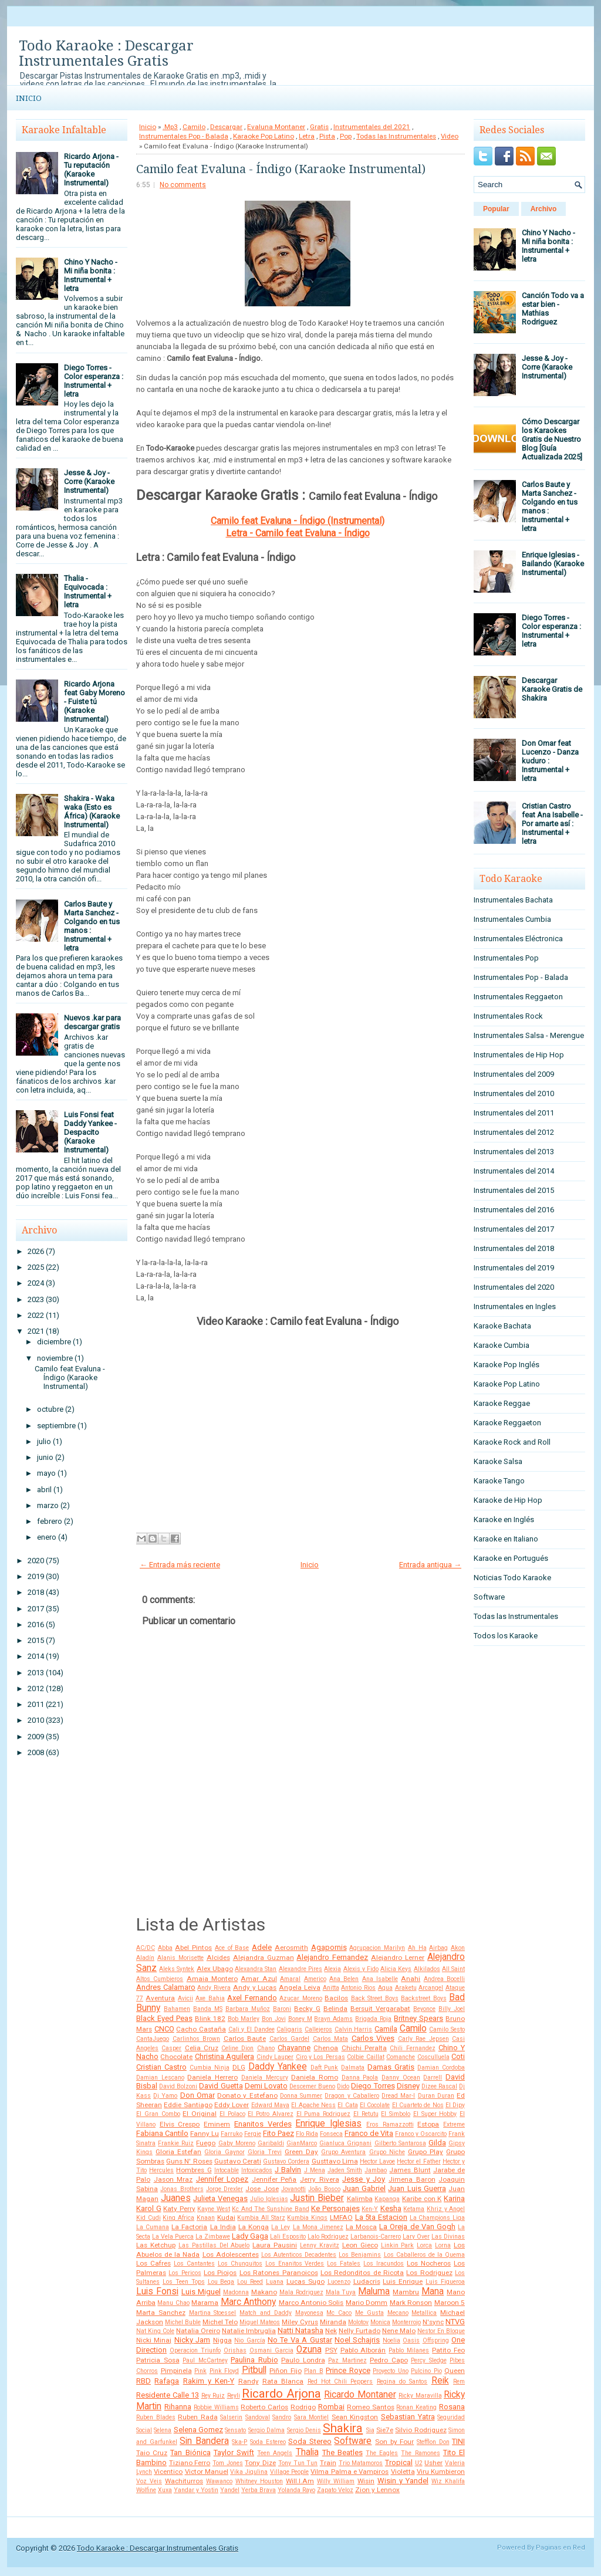  What do you see at coordinates (260, 2463) in the screenshot?
I see `Tony Dize` at bounding box center [260, 2463].